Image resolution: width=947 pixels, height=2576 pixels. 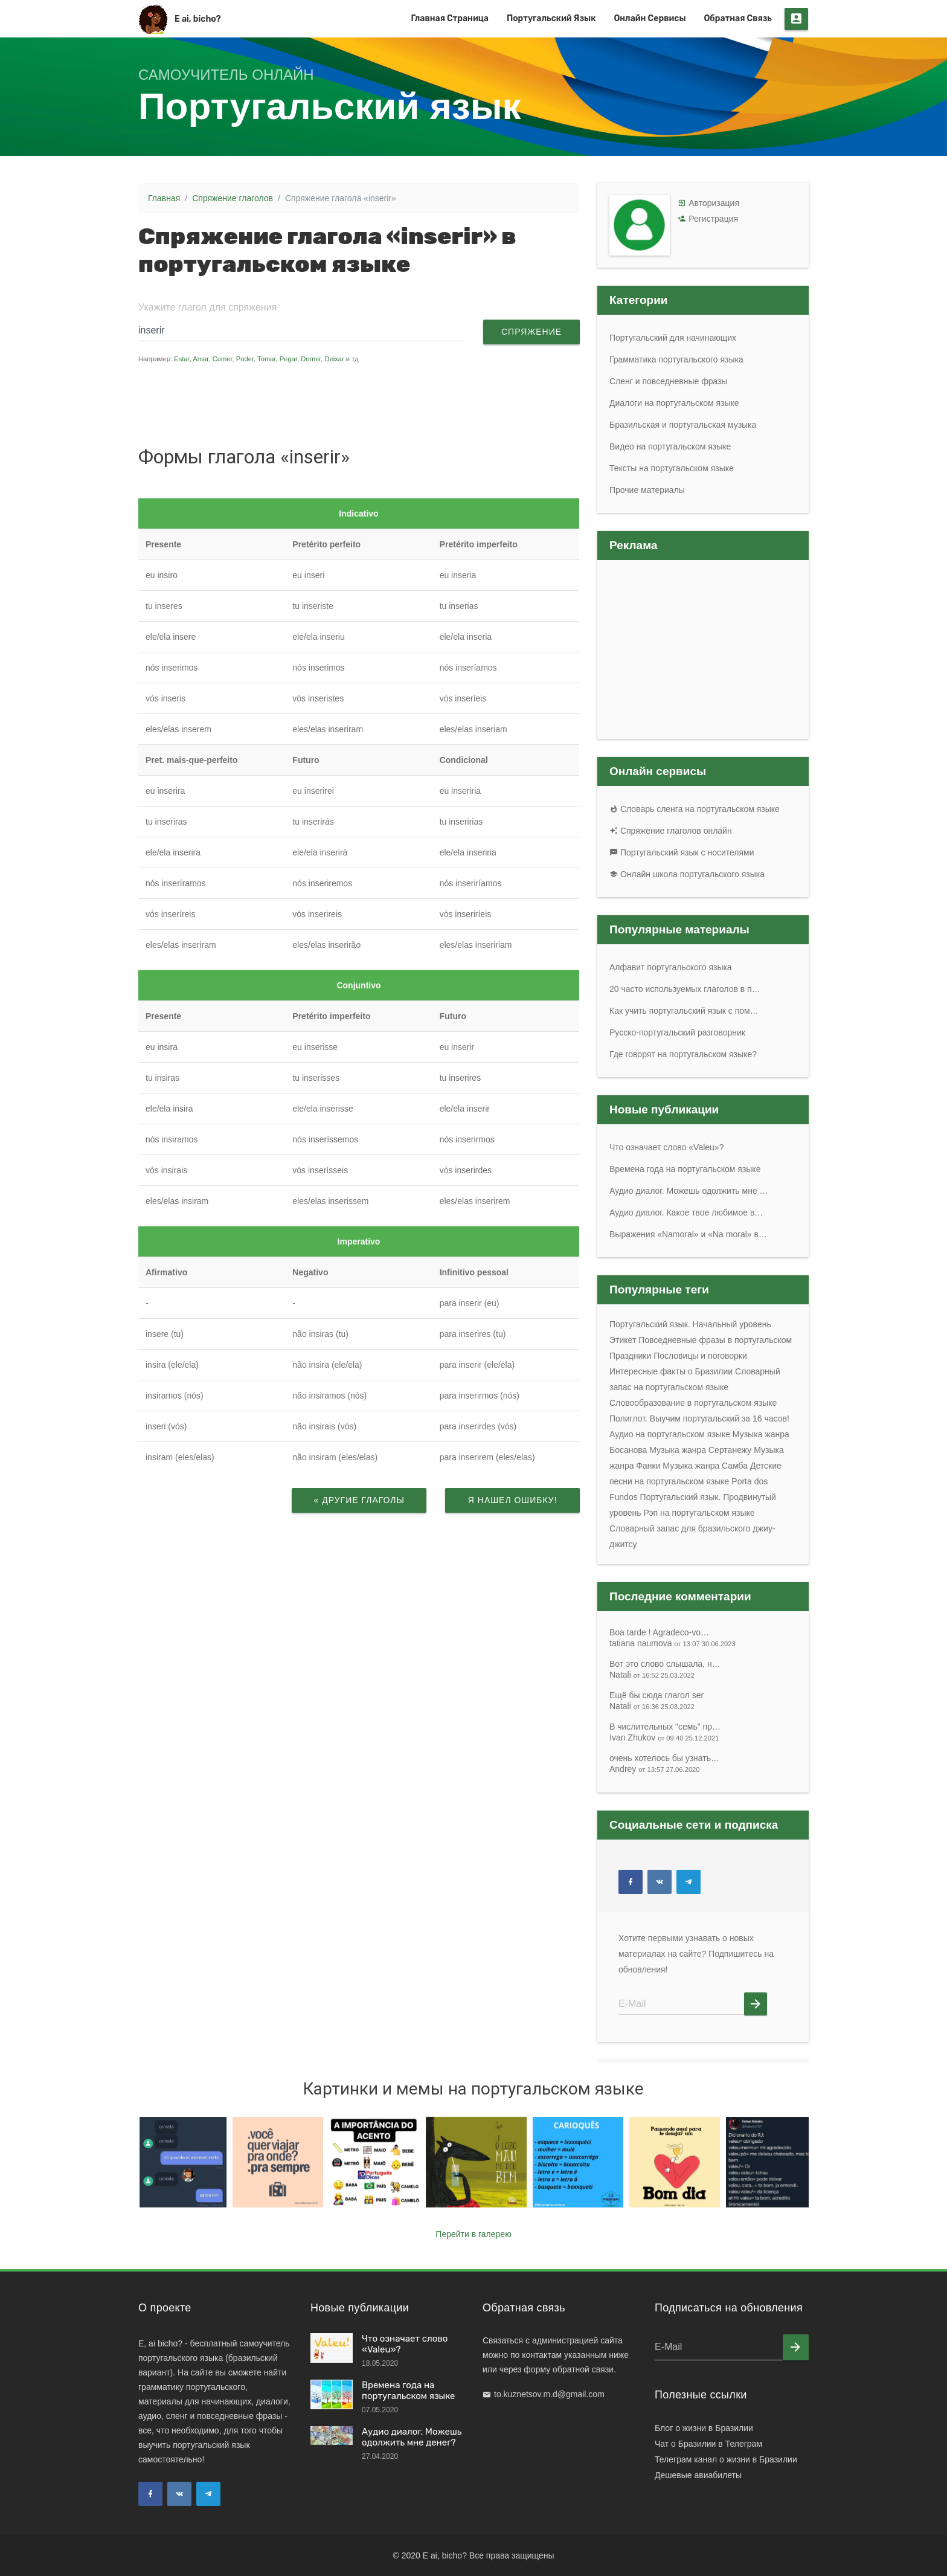 What do you see at coordinates (693, 1403) in the screenshot?
I see `Словообразование в португальском языке` at bounding box center [693, 1403].